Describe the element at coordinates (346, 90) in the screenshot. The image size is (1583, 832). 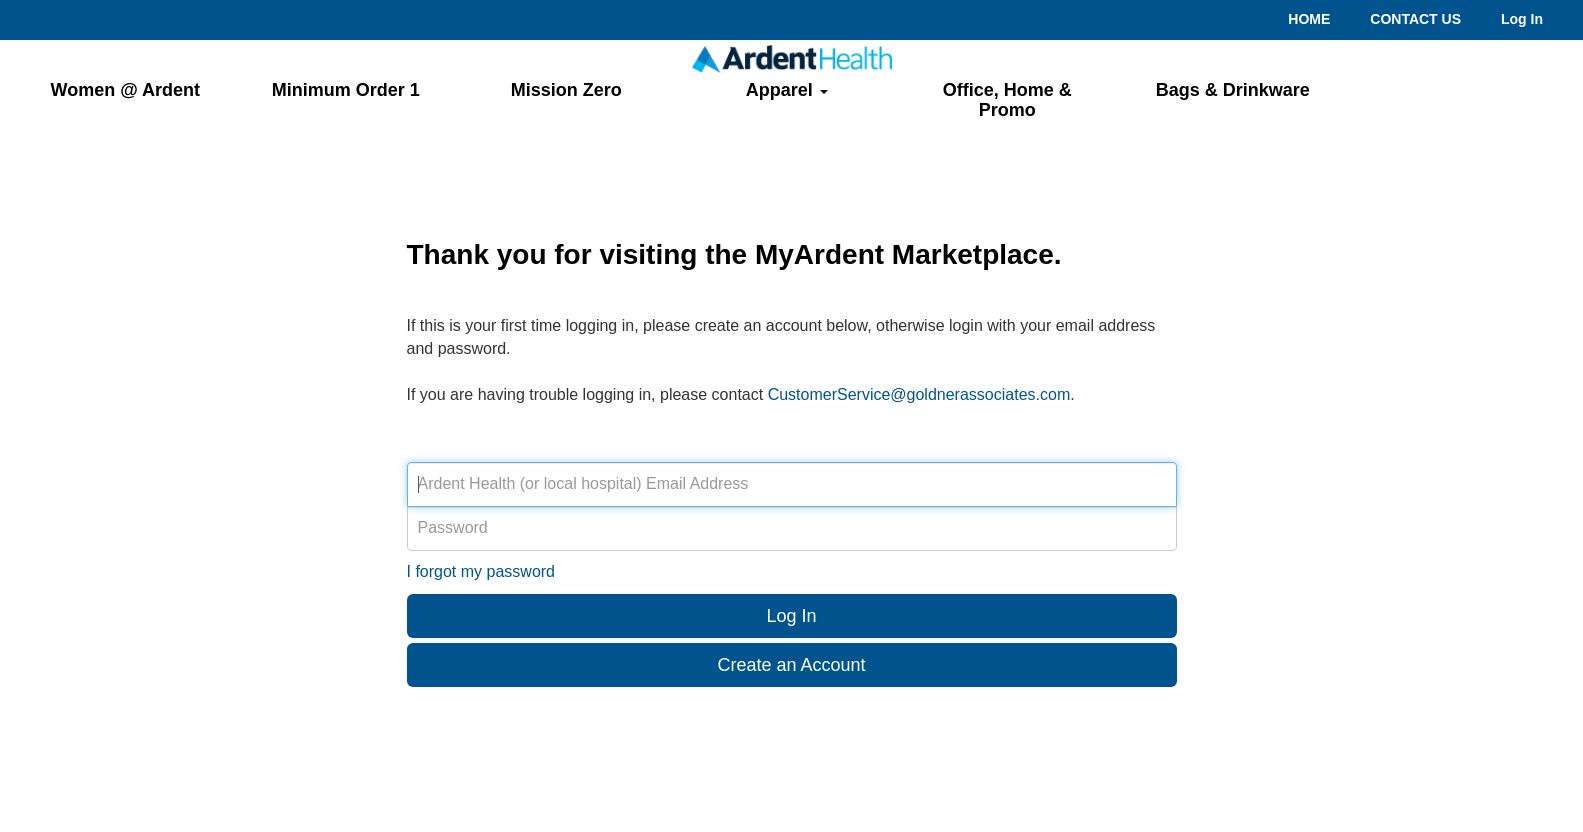
I see `Minimum Order 1` at that location.